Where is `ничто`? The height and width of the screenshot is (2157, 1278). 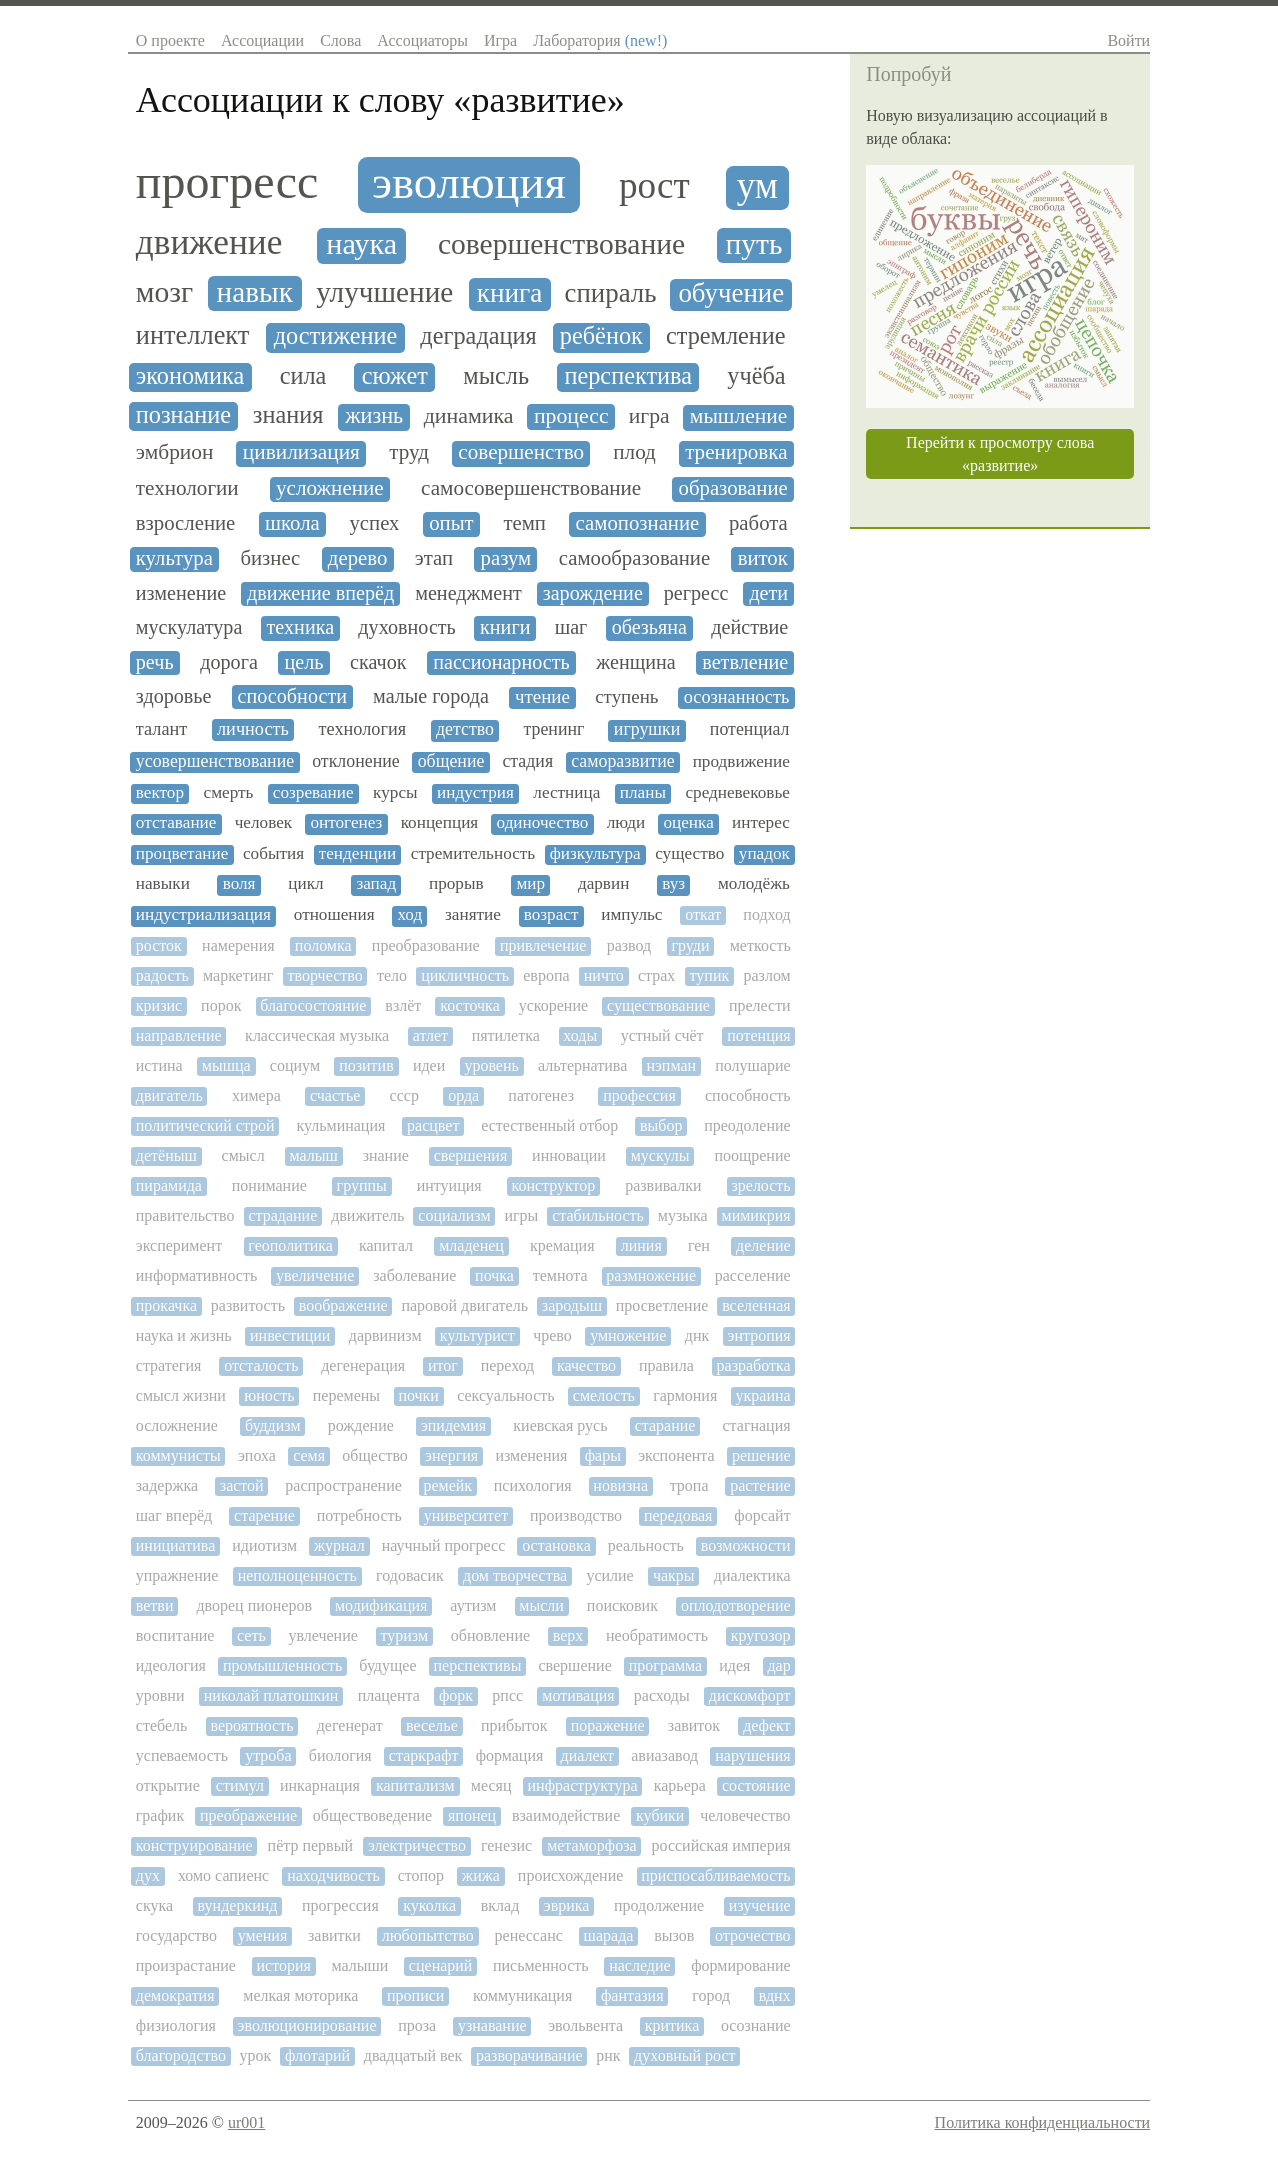 ничто is located at coordinates (604, 975).